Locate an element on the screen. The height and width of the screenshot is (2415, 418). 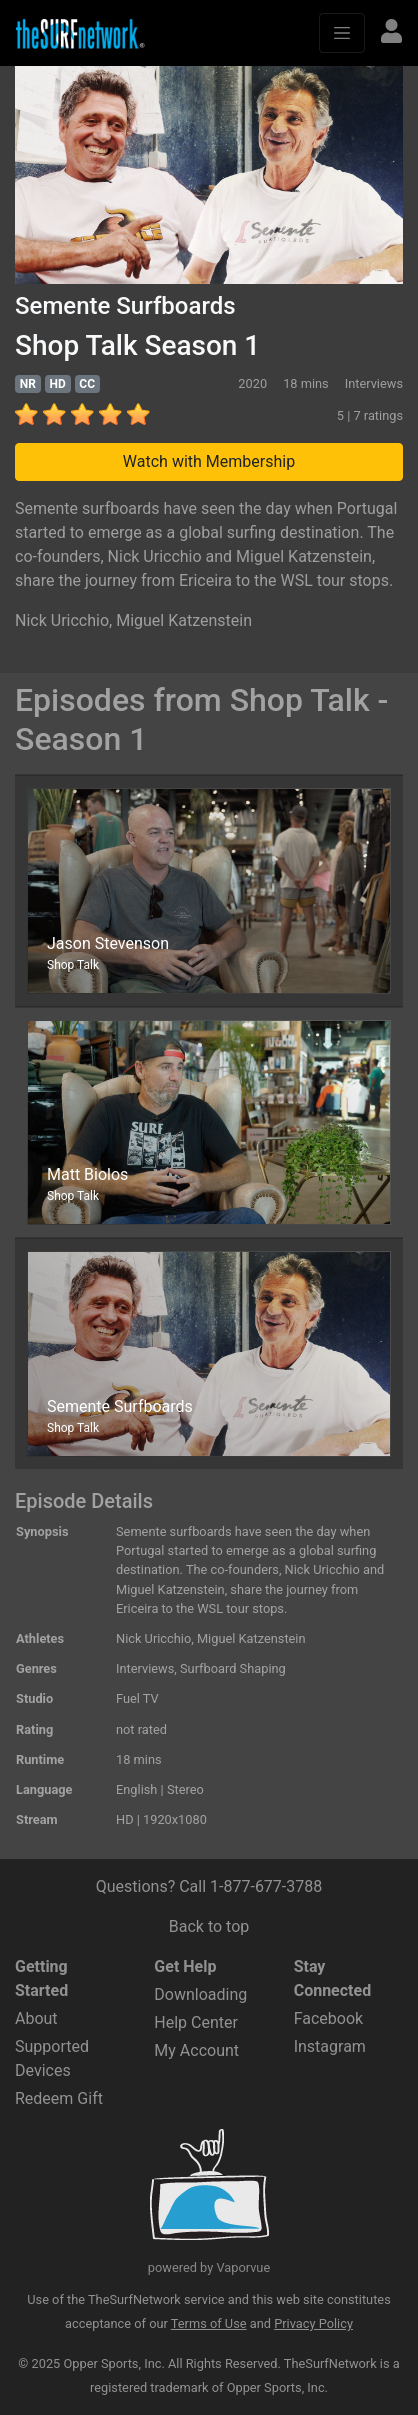
Instagram is located at coordinates (330, 2046).